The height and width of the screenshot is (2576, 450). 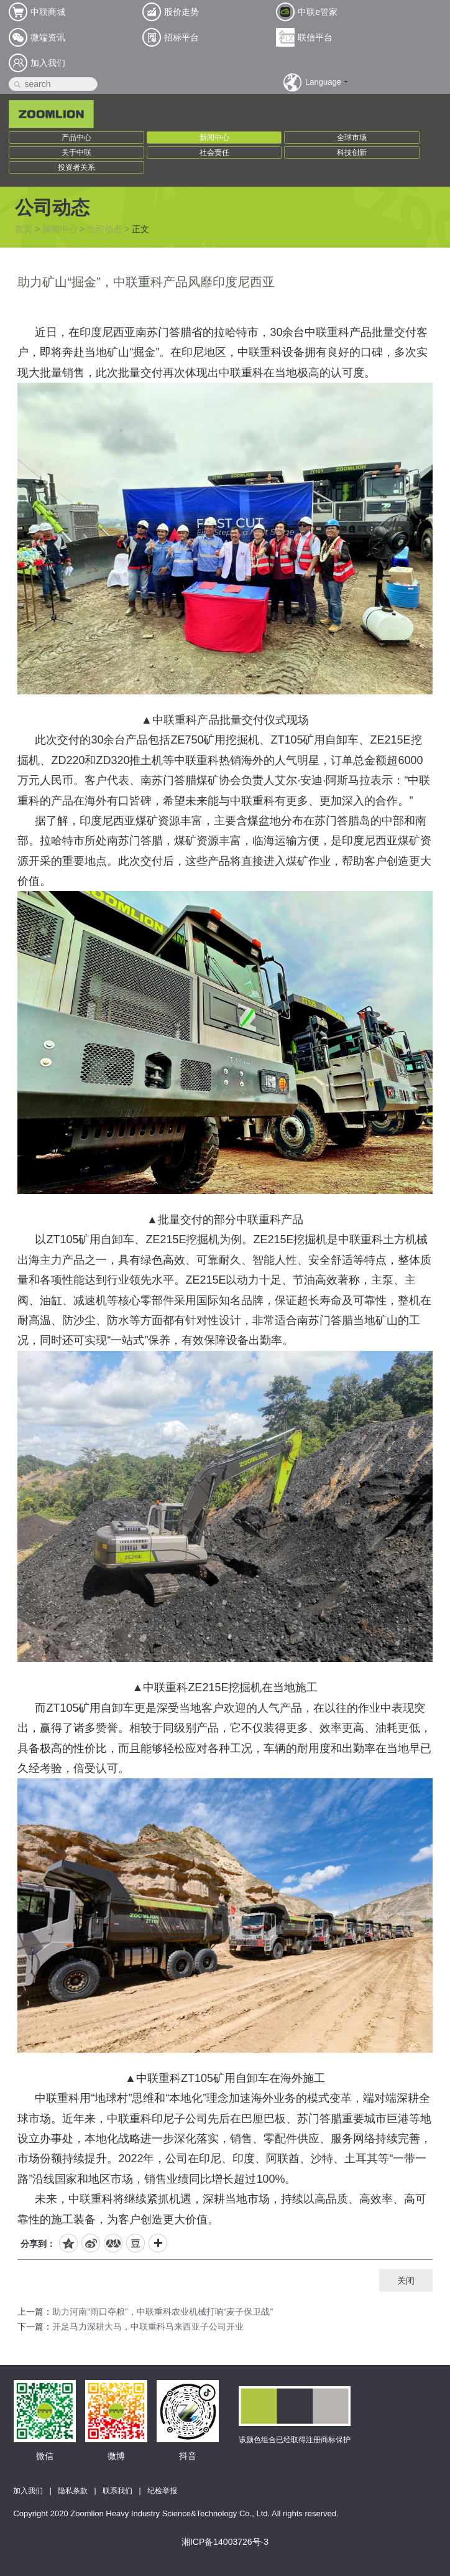 I want to click on 隐私条款, so click(x=73, y=2490).